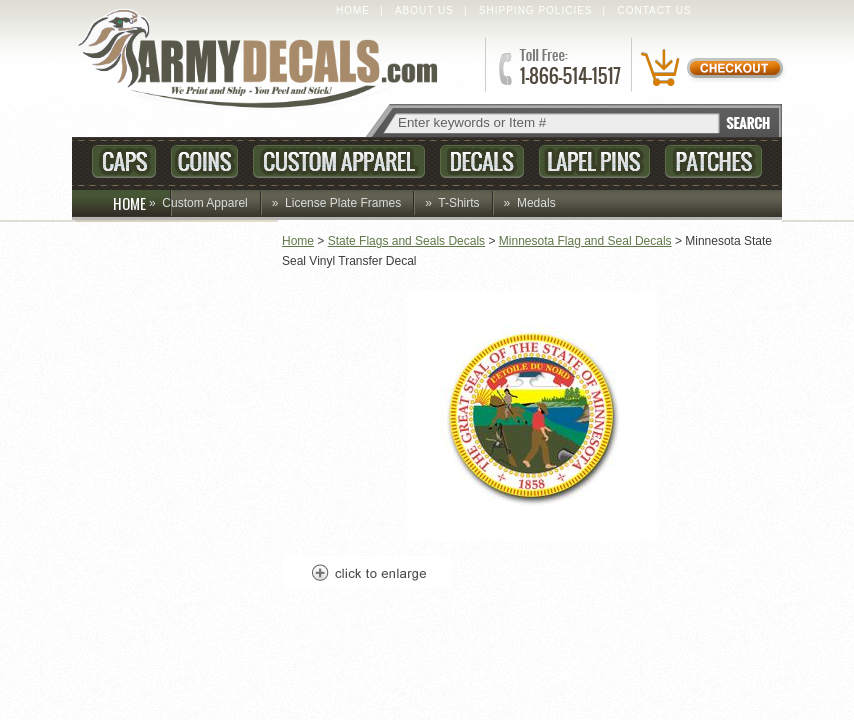 The height and width of the screenshot is (720, 854). I want to click on Contact Us, so click(655, 10).